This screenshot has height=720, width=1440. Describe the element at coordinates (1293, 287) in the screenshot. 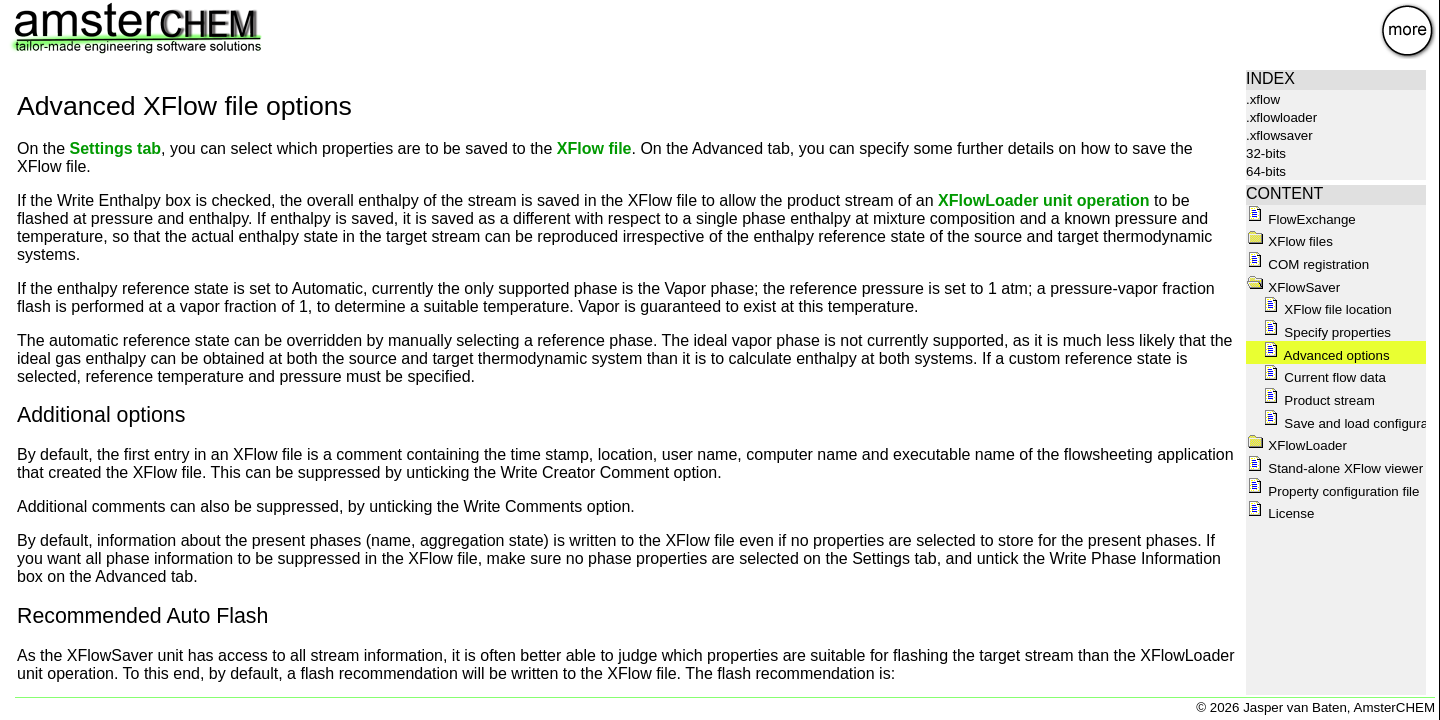

I see `XFlowSaver` at that location.